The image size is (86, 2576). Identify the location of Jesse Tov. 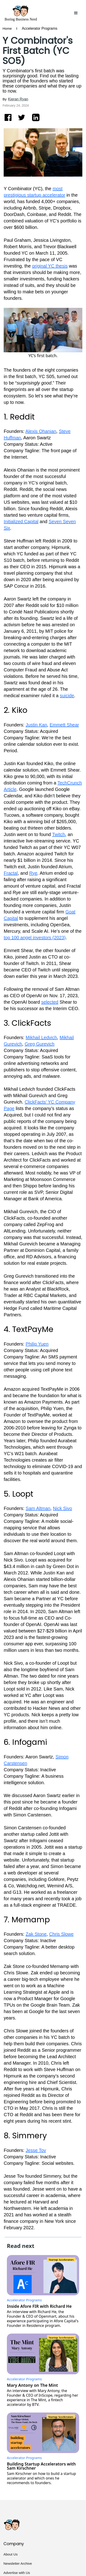
(36, 2150).